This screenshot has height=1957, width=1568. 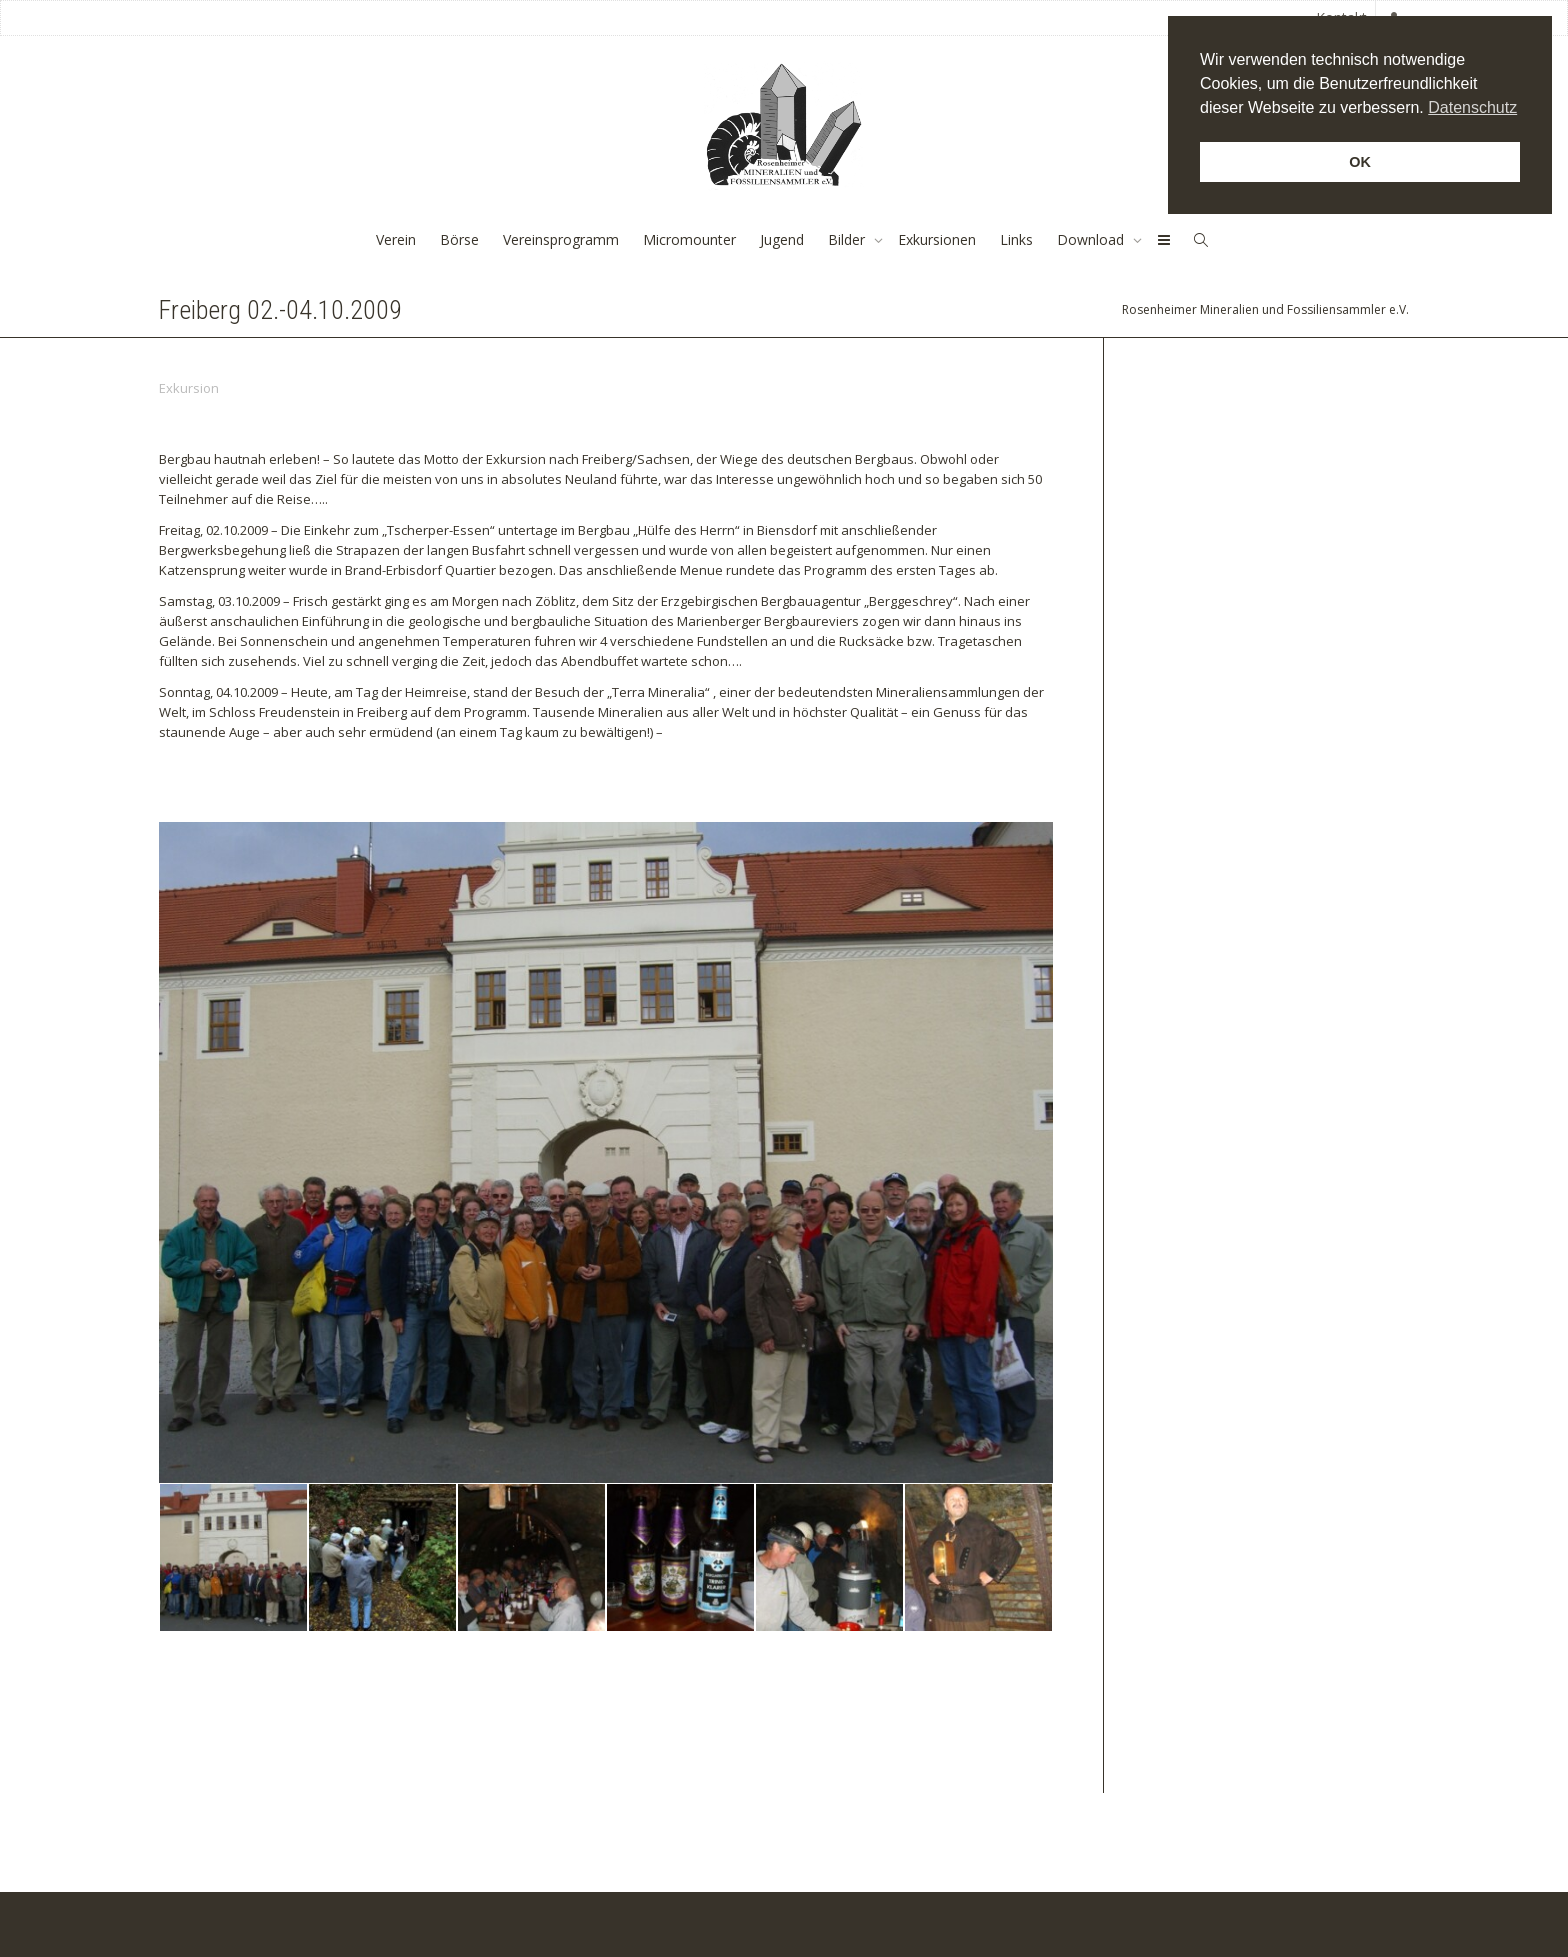 What do you see at coordinates (848, 239) in the screenshot?
I see `Bilder` at bounding box center [848, 239].